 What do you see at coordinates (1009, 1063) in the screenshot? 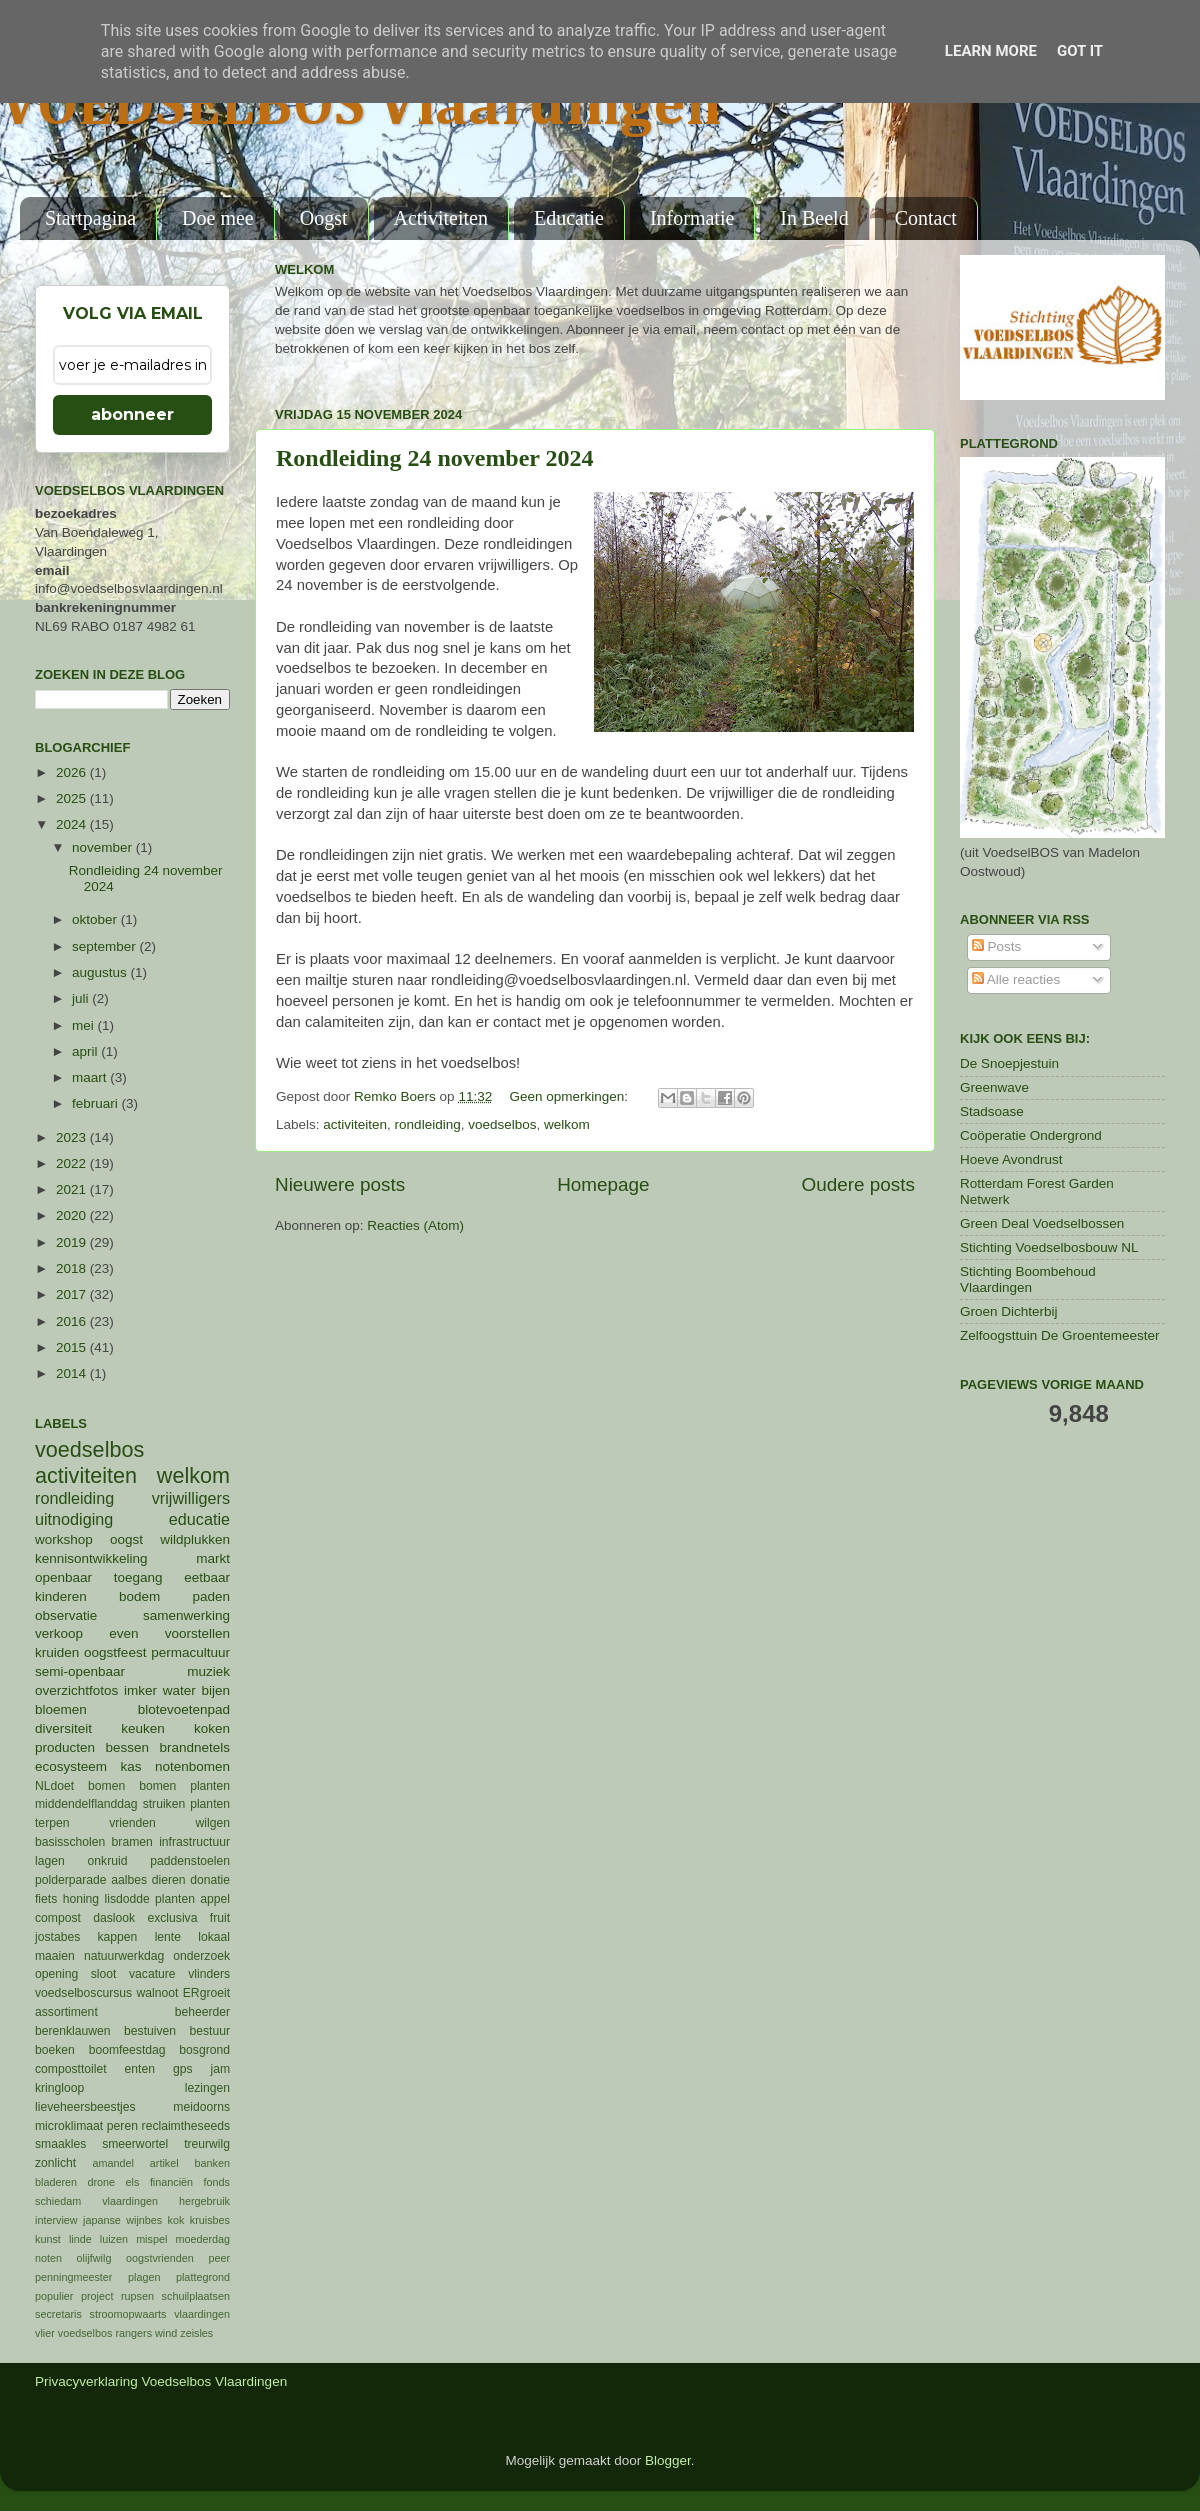
I see `De Snoepjestuin` at bounding box center [1009, 1063].